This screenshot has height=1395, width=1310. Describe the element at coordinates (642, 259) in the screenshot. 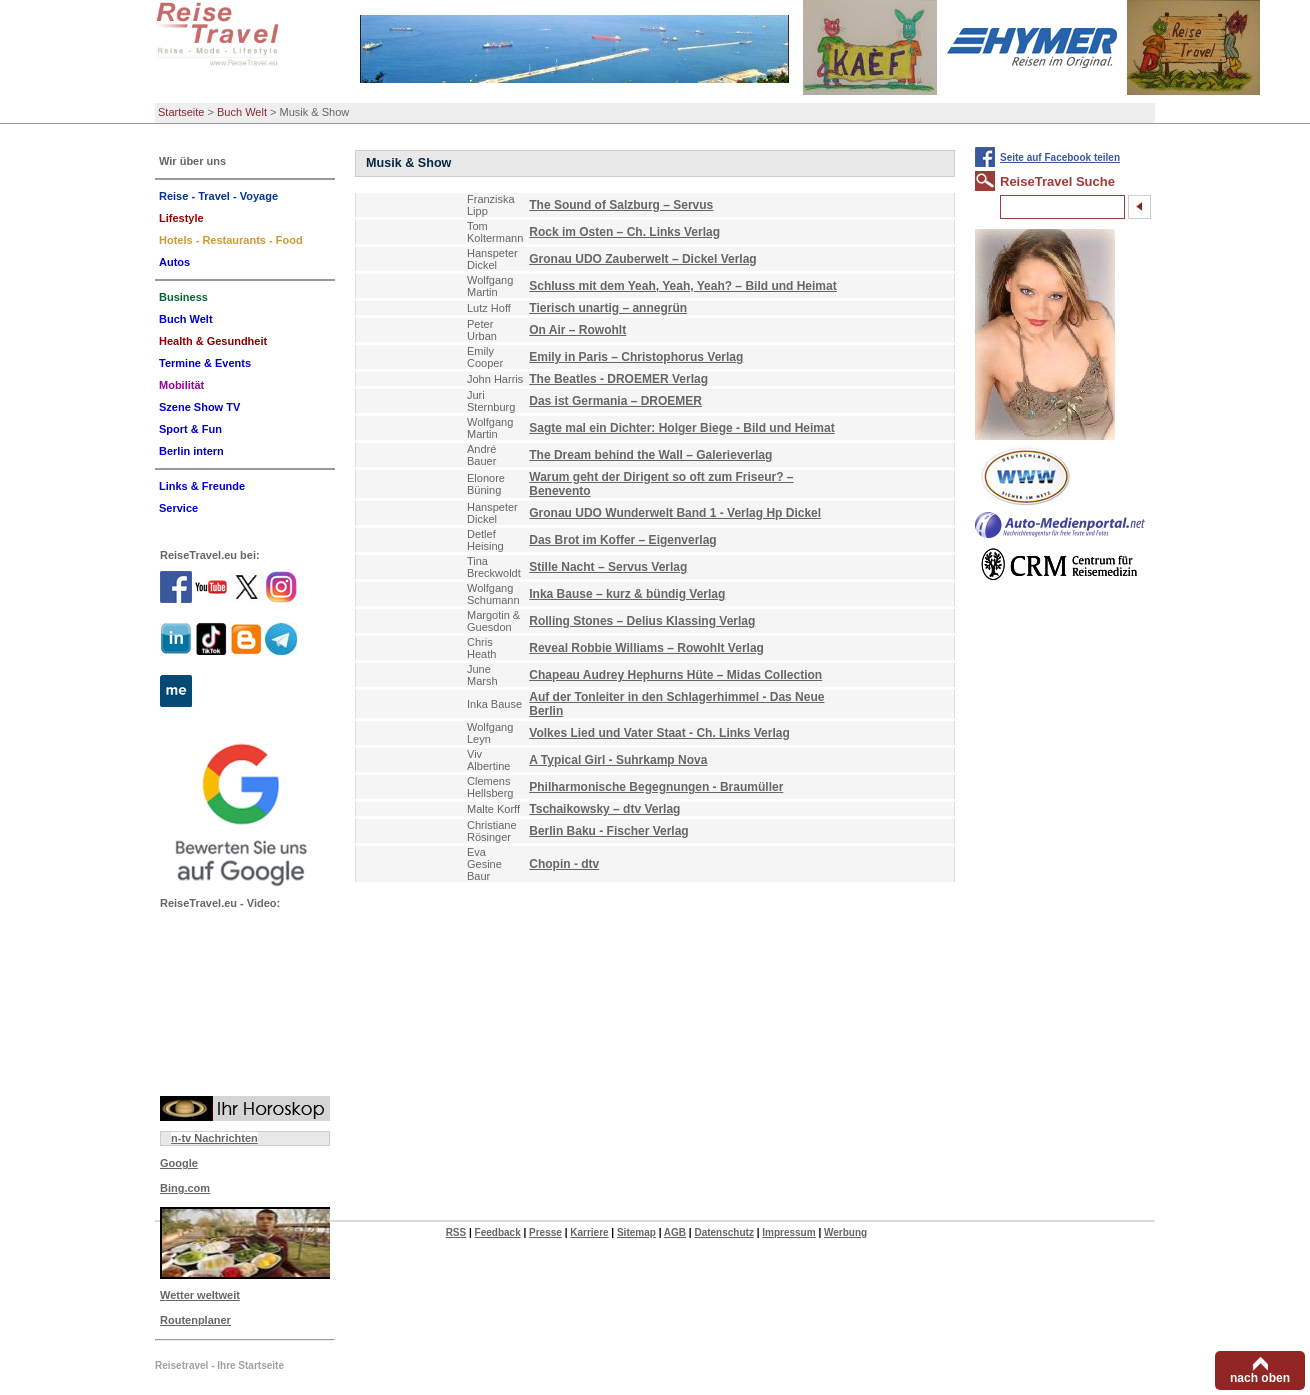

I see `Gronau UDO Zauberwelt – Dickel Verlag` at that location.